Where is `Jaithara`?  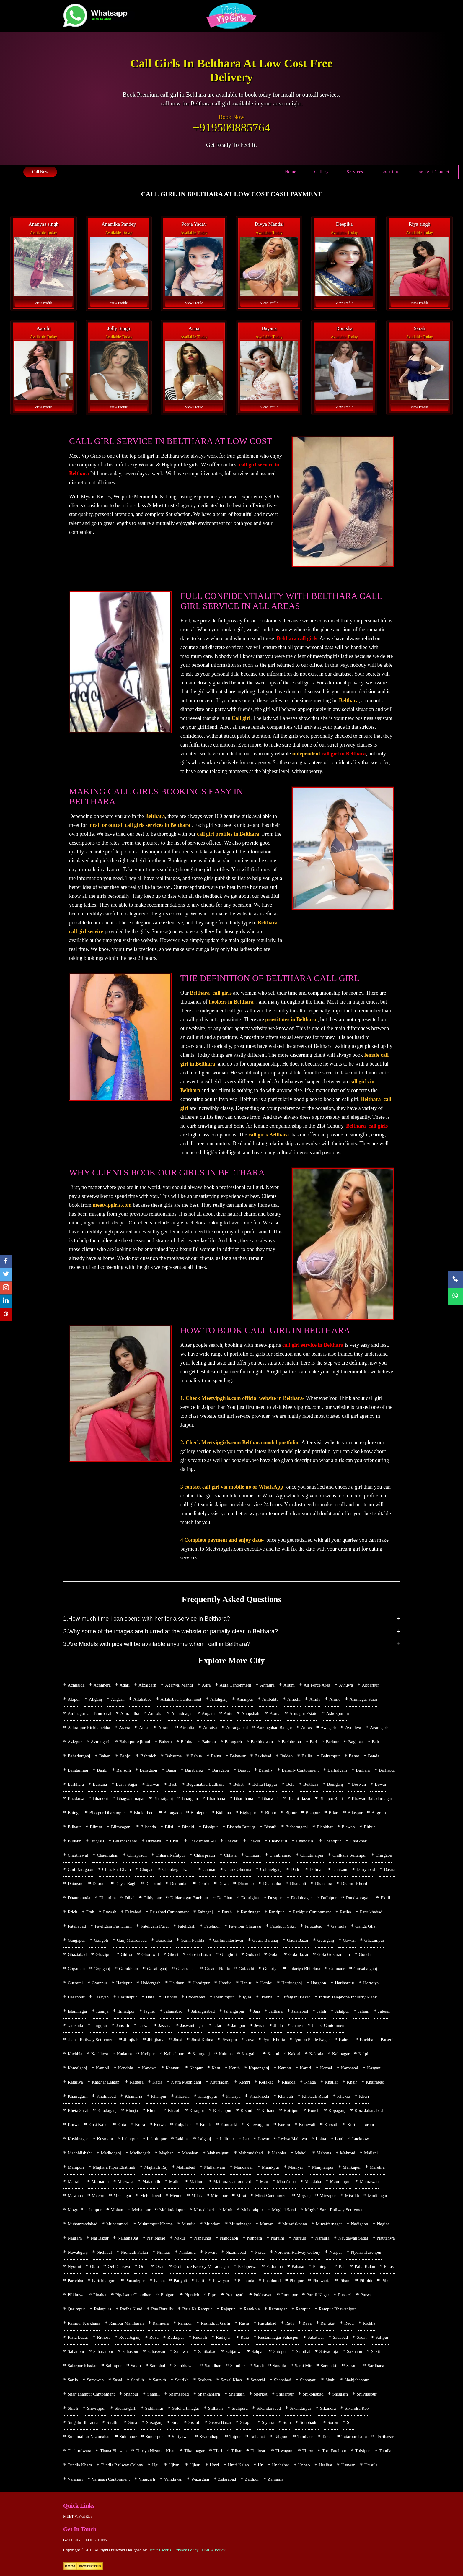 Jaithara is located at coordinates (276, 2011).